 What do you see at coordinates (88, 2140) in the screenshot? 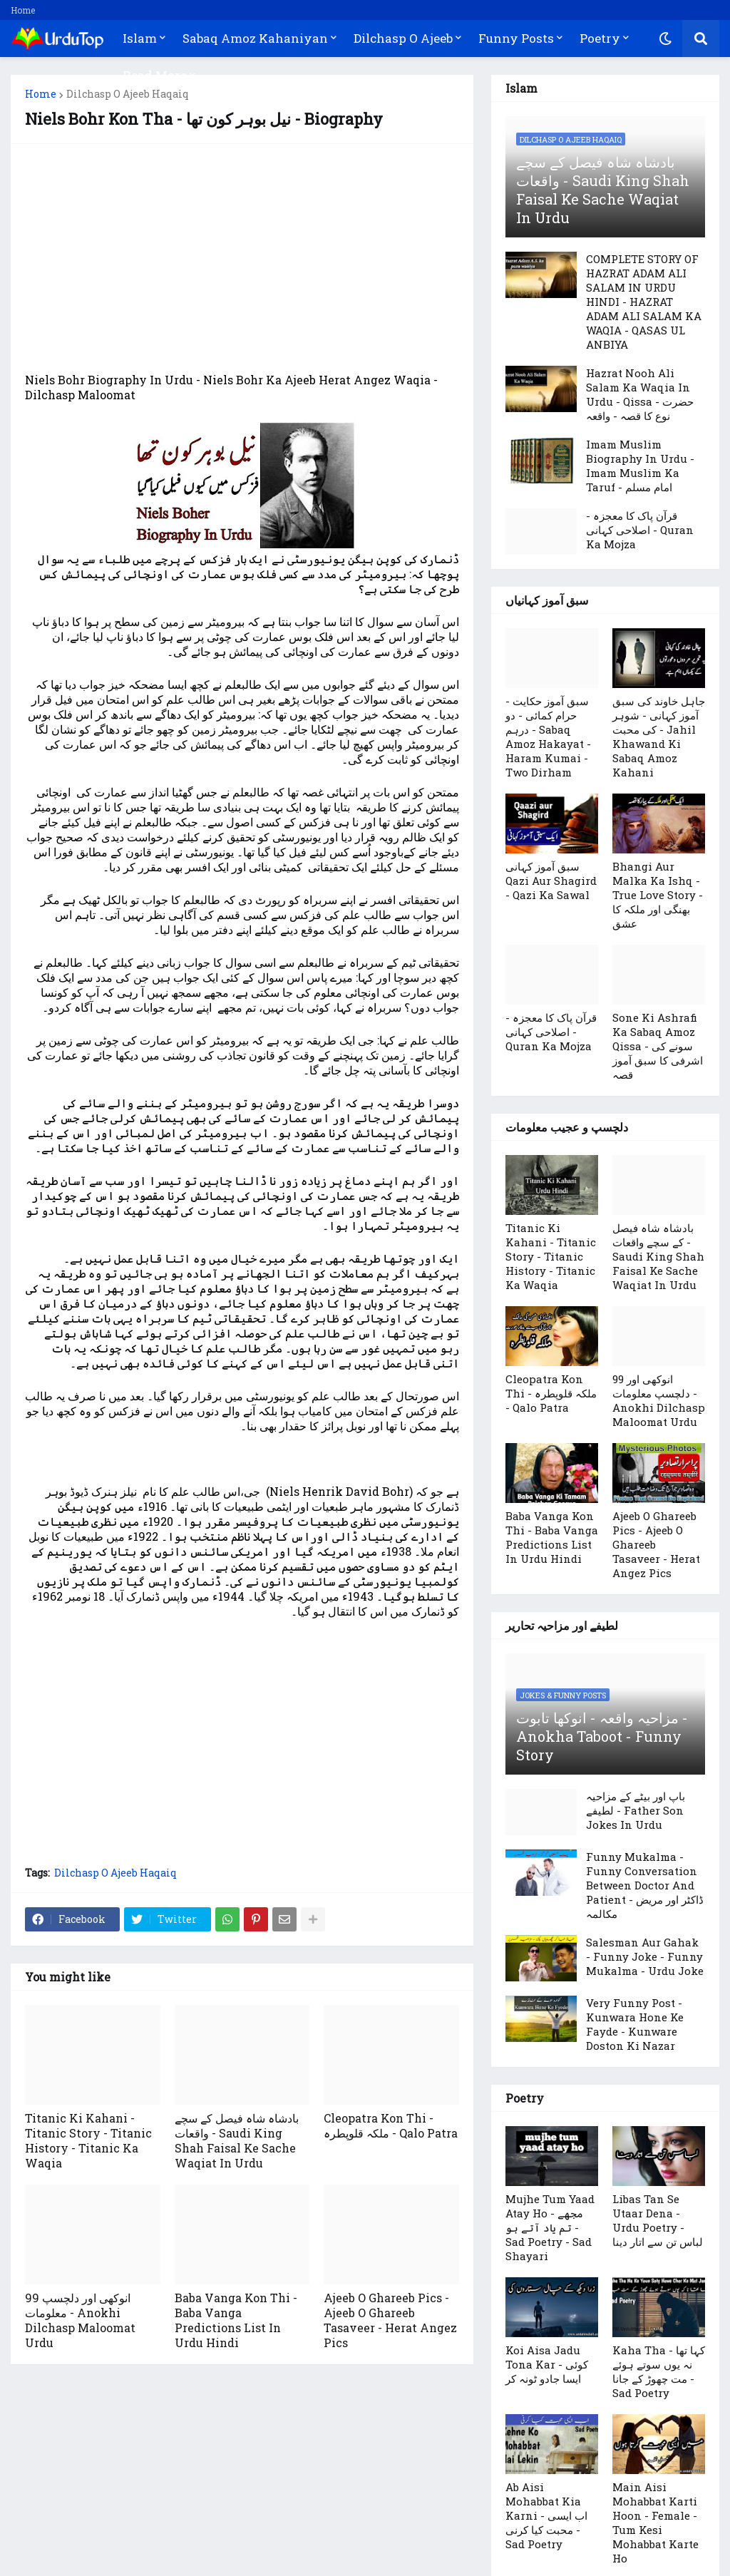
I see `Titanic Ki Kahani - Titanic Story - Titanic History - Titanic Ka Waqia` at bounding box center [88, 2140].